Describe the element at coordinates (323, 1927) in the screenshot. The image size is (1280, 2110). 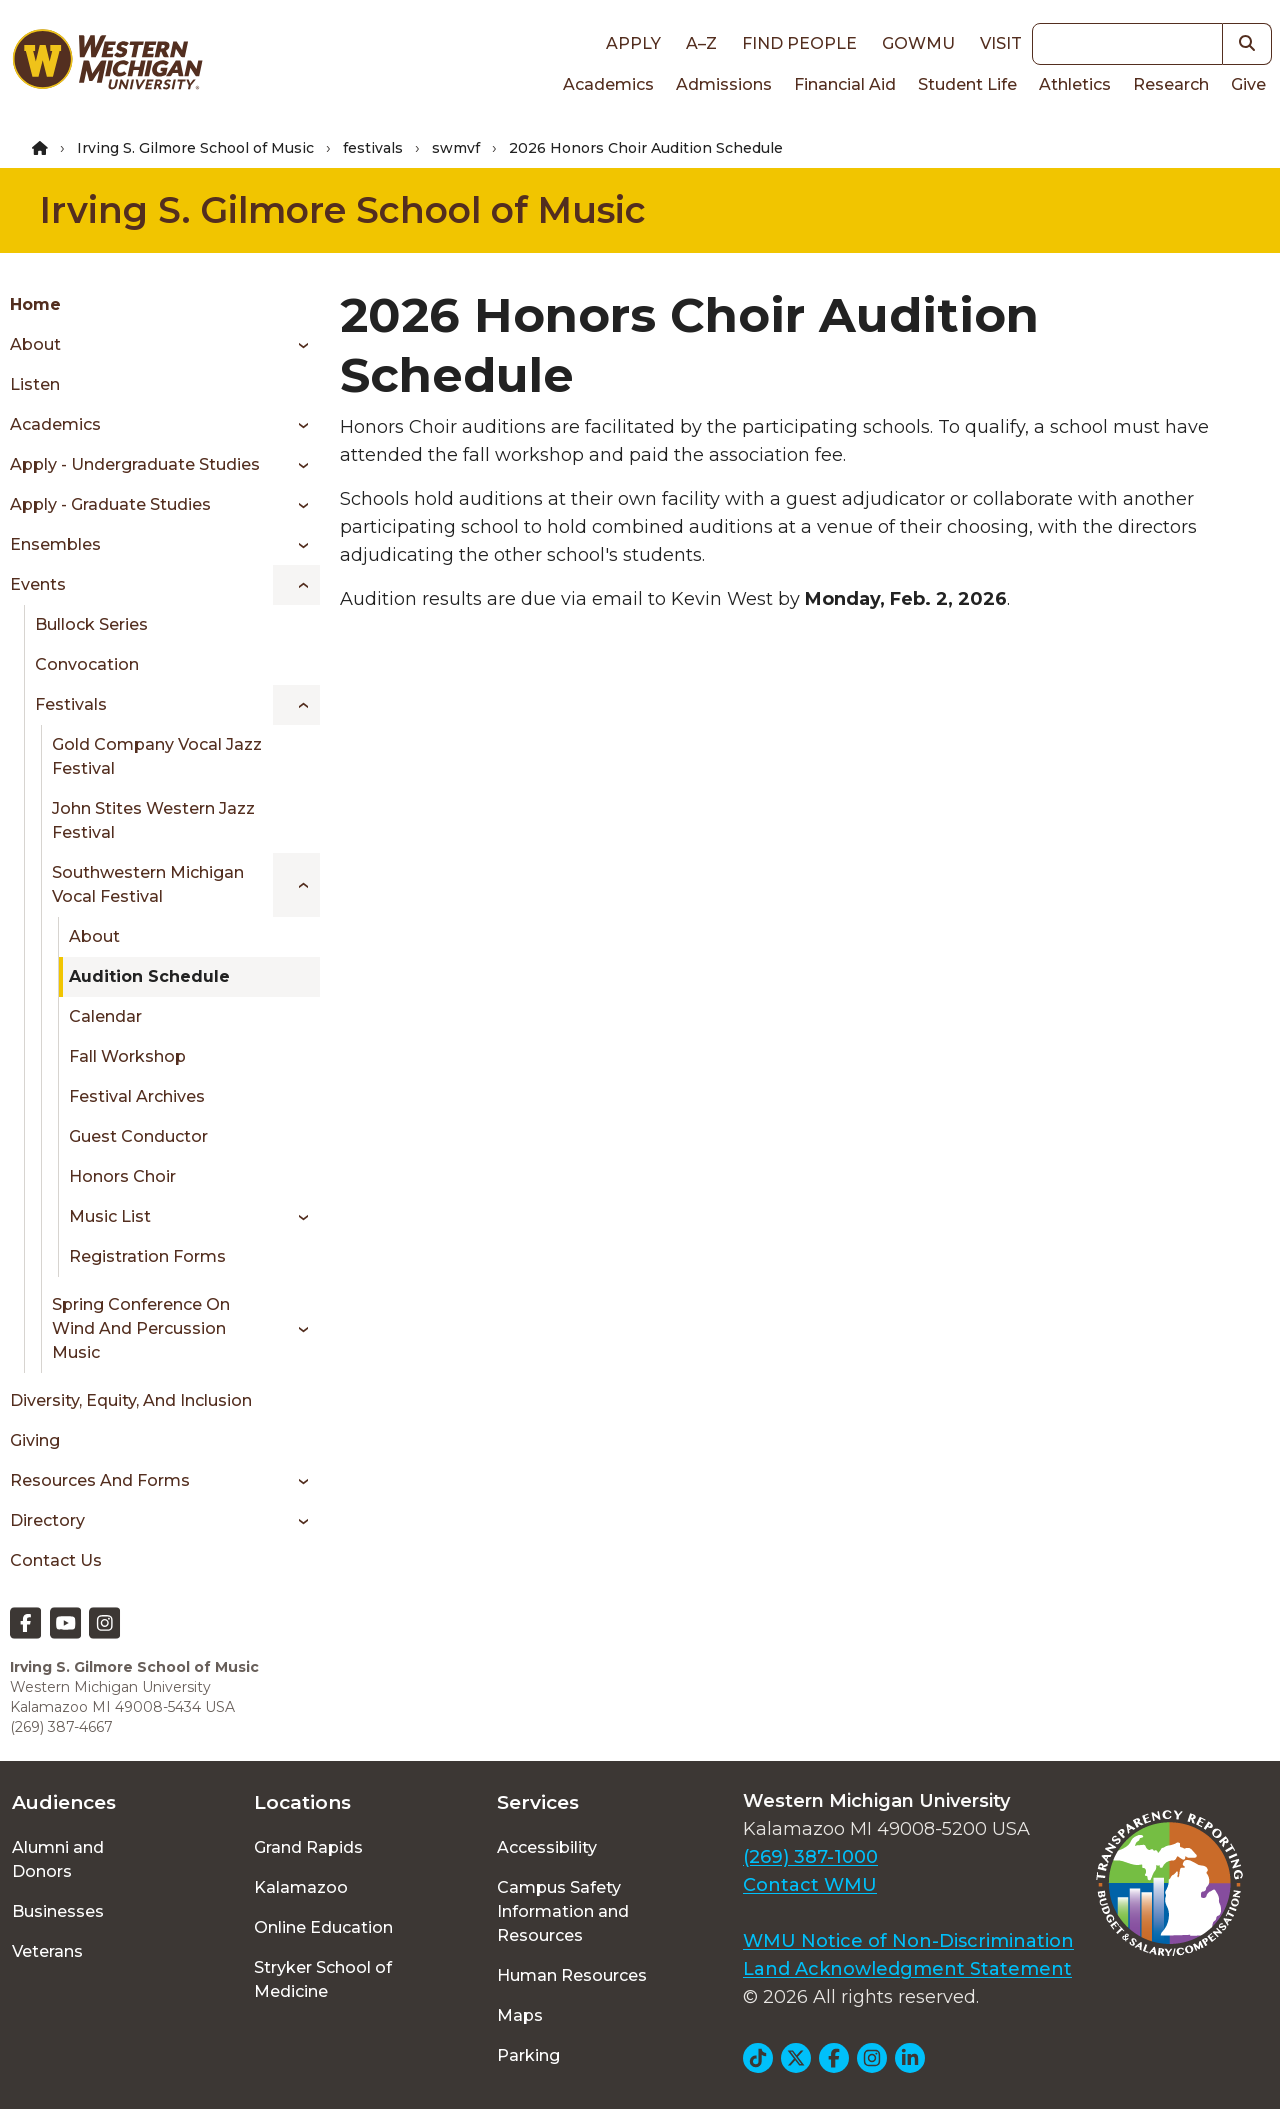
I see `Online Education` at that location.